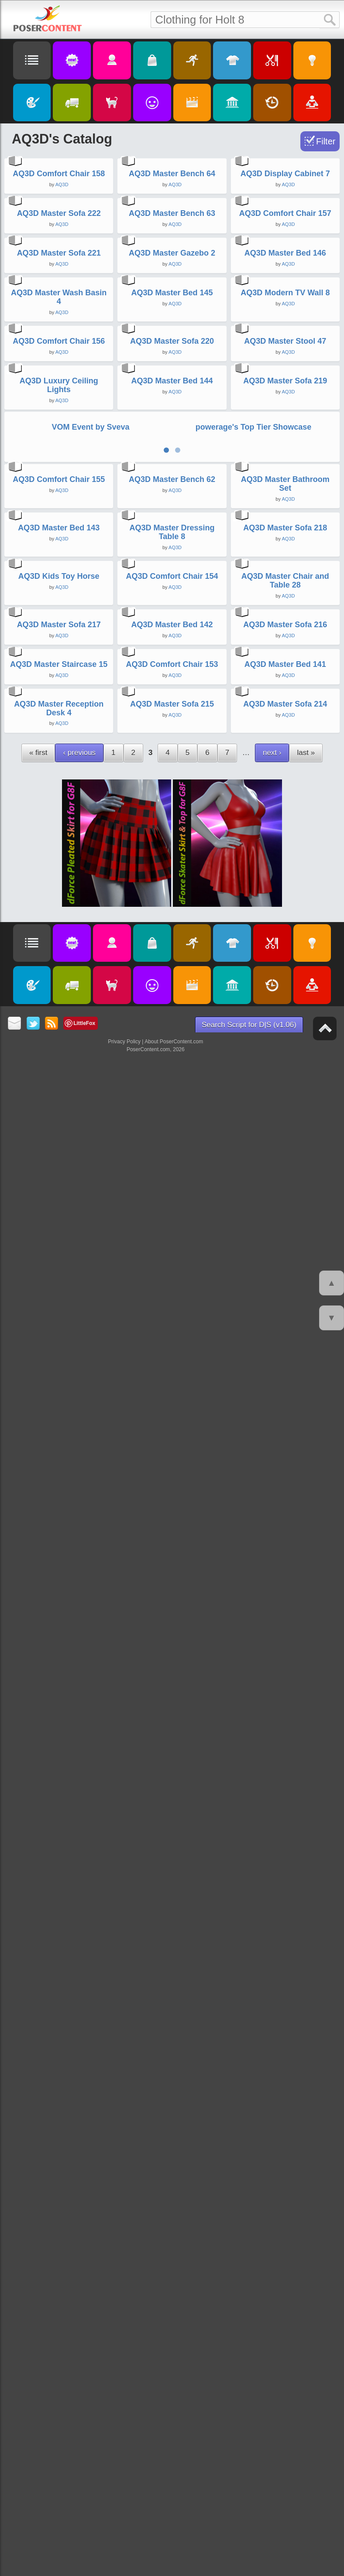 The width and height of the screenshot is (344, 2576). What do you see at coordinates (285, 1382) in the screenshot?
I see `AQ3D Master Bathroom Set` at bounding box center [285, 1382].